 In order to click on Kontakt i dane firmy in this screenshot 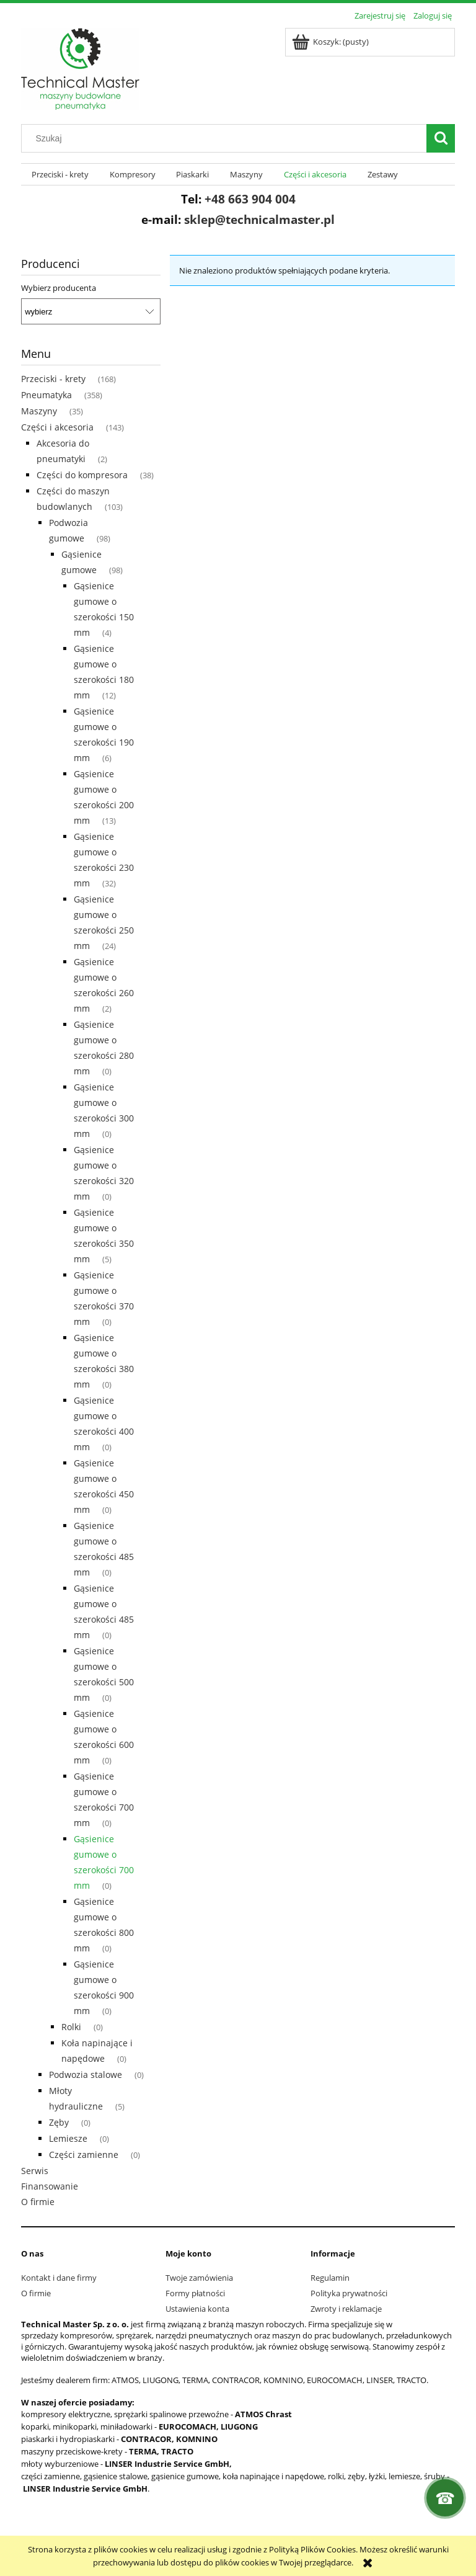, I will do `click(59, 2277)`.